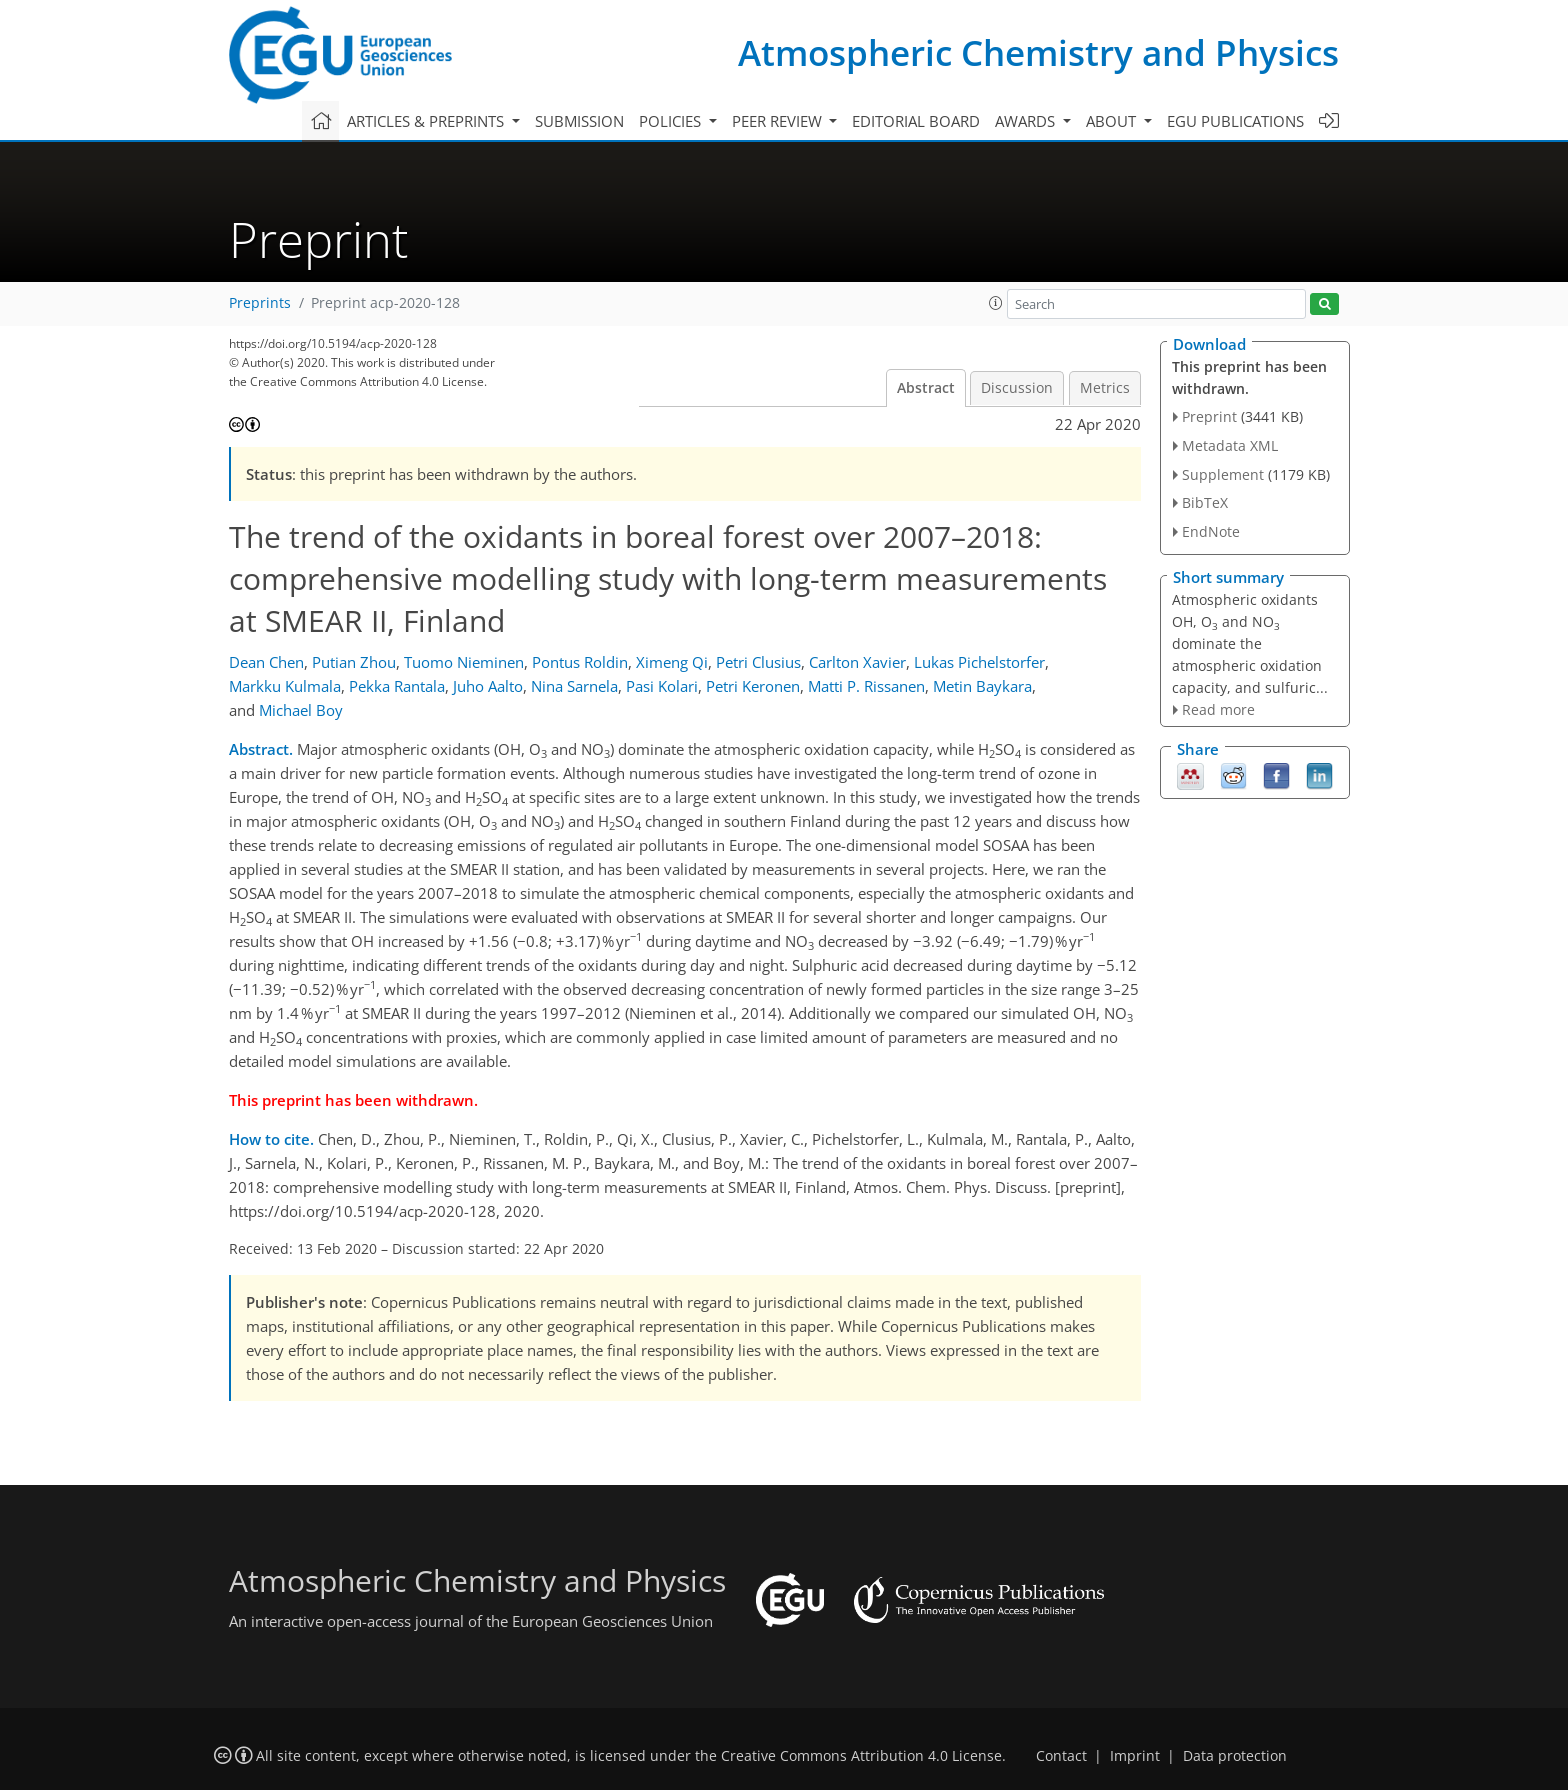  Describe the element at coordinates (996, 303) in the screenshot. I see `[button]` at that location.